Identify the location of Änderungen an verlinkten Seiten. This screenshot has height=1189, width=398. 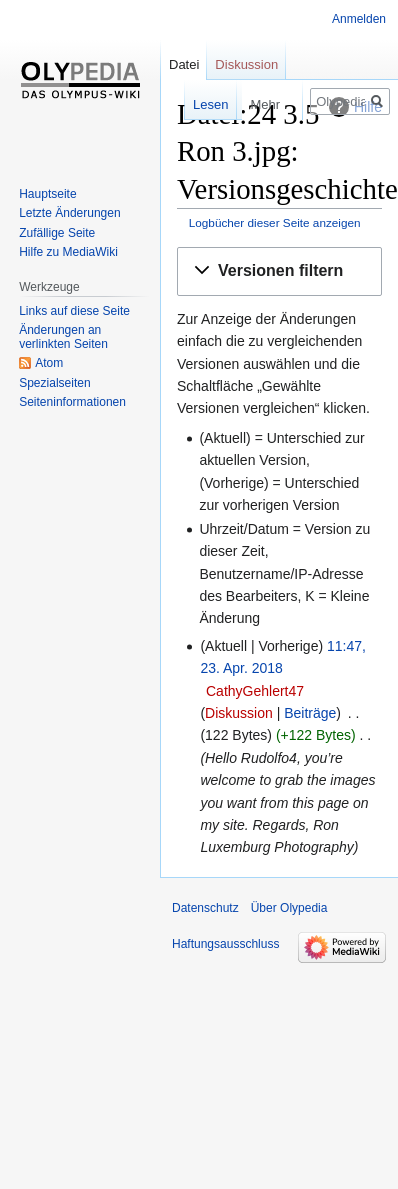
(63, 337).